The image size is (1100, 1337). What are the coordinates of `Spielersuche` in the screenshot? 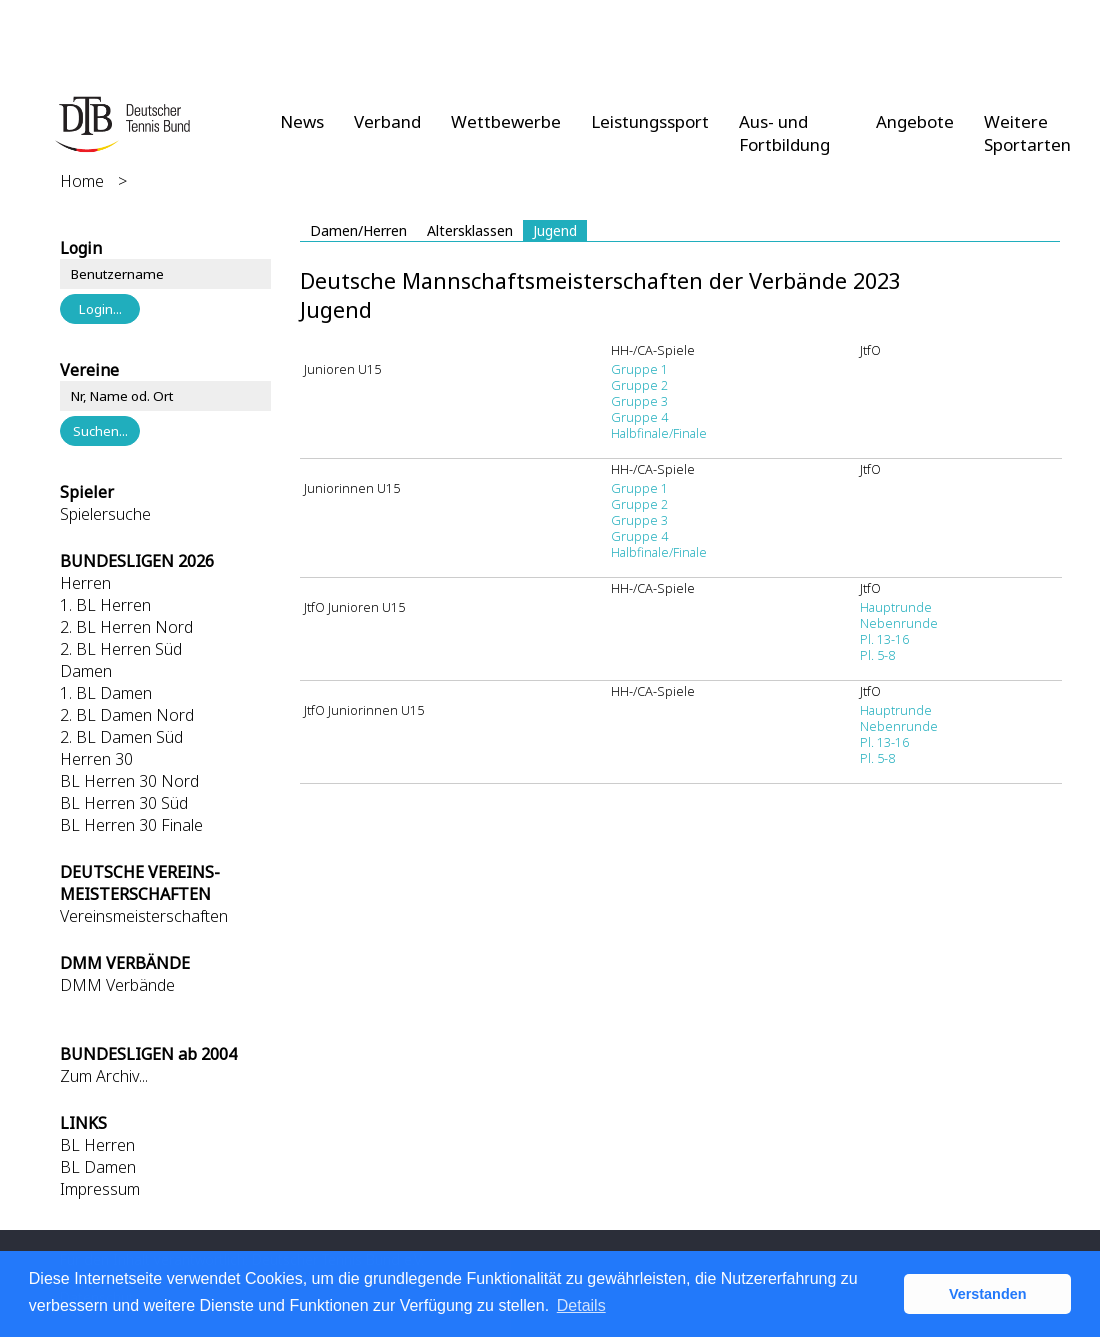 It's located at (105, 514).